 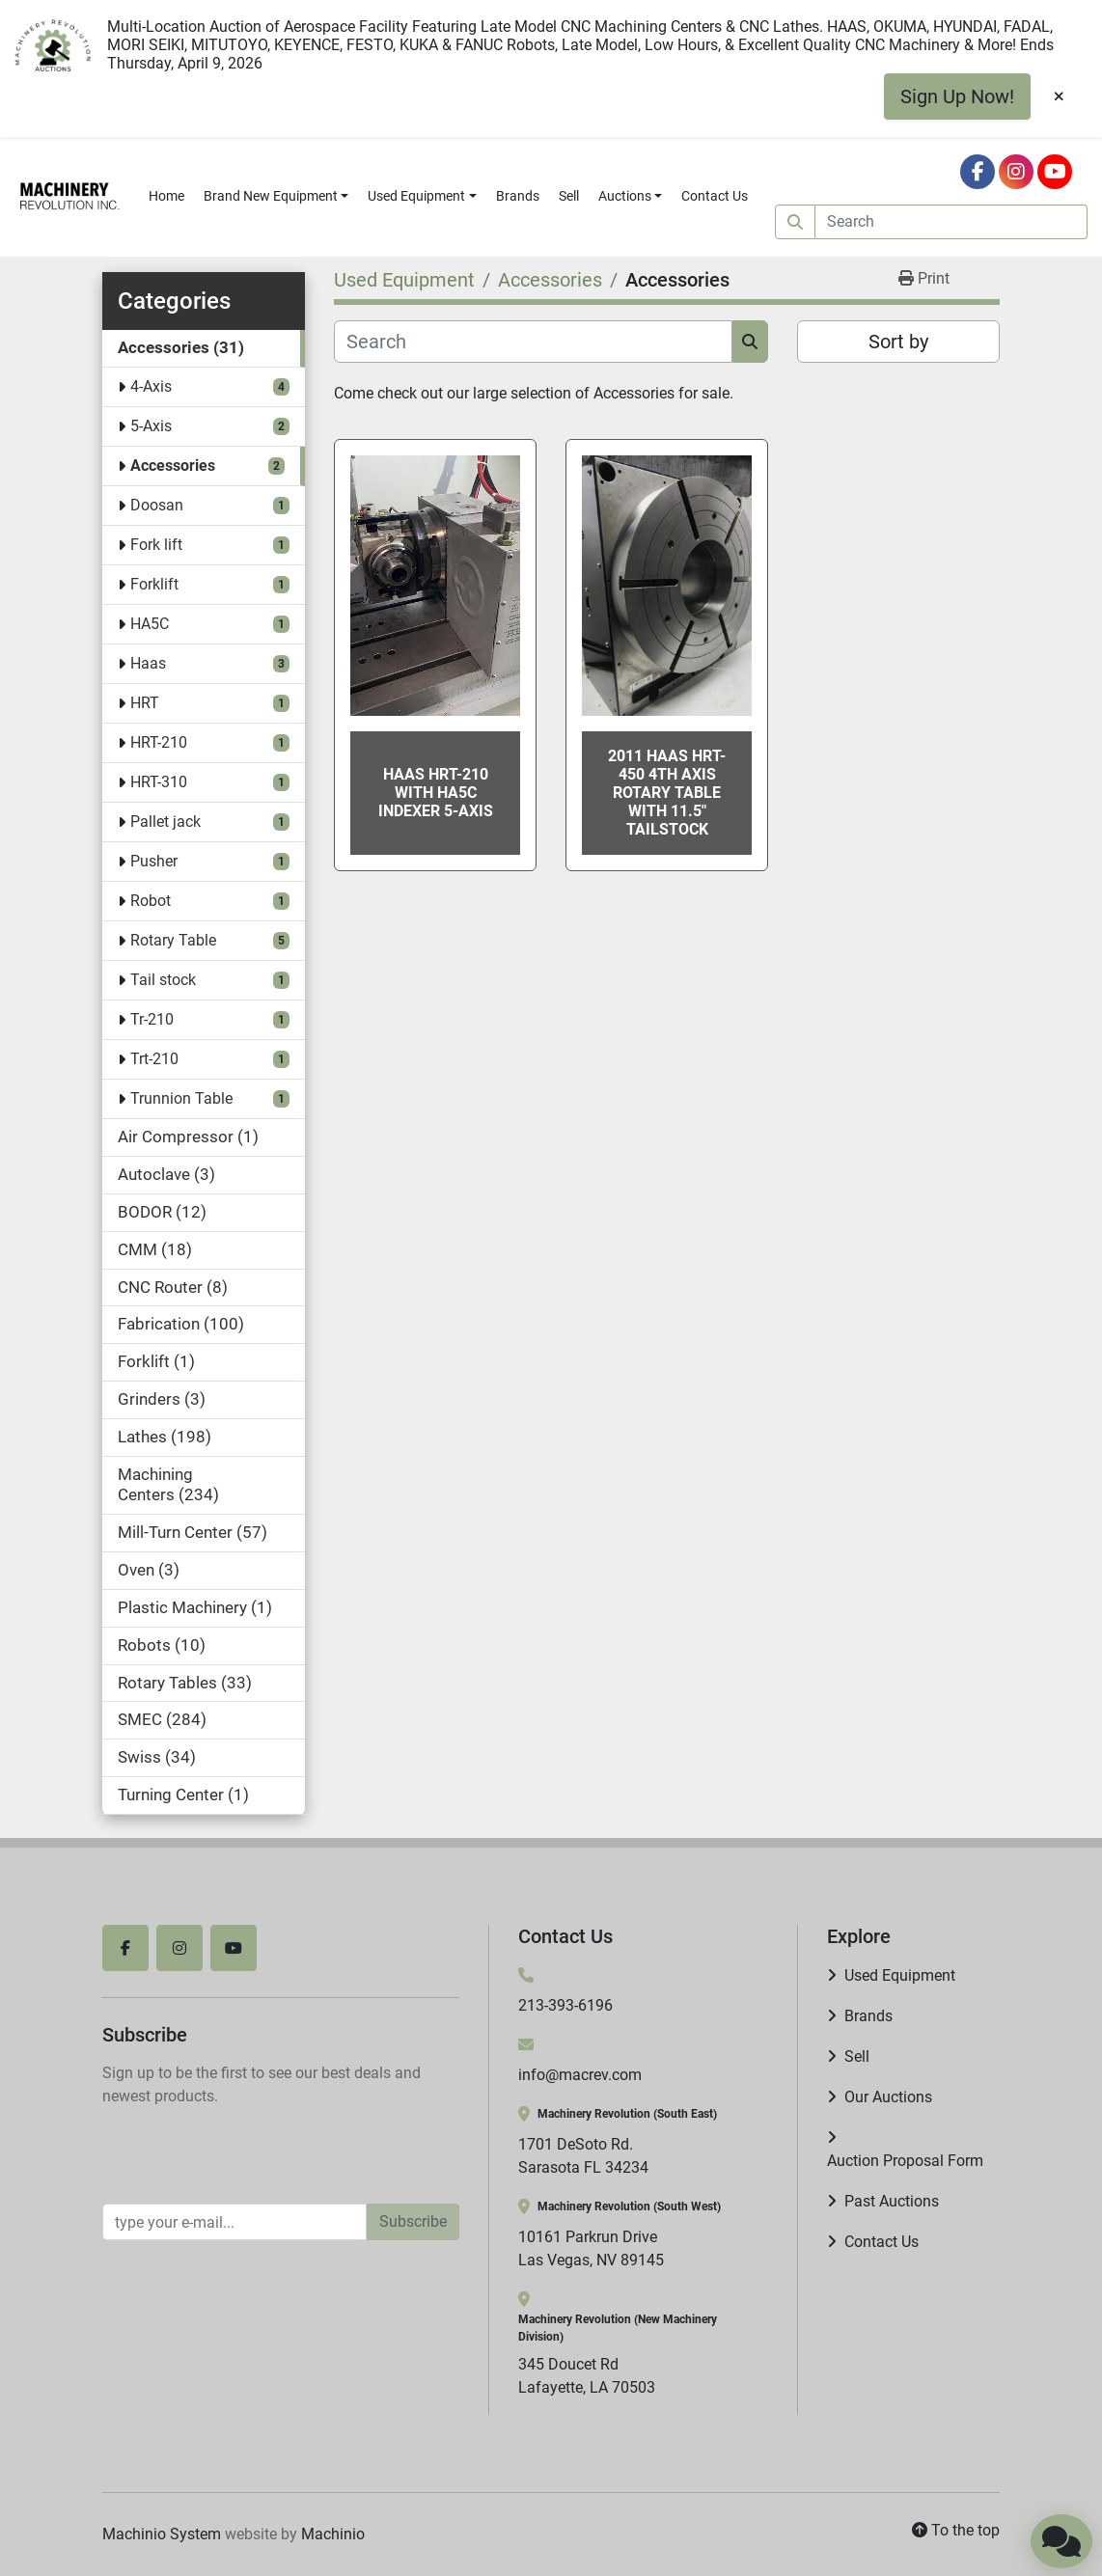 I want to click on Home, so click(x=166, y=196).